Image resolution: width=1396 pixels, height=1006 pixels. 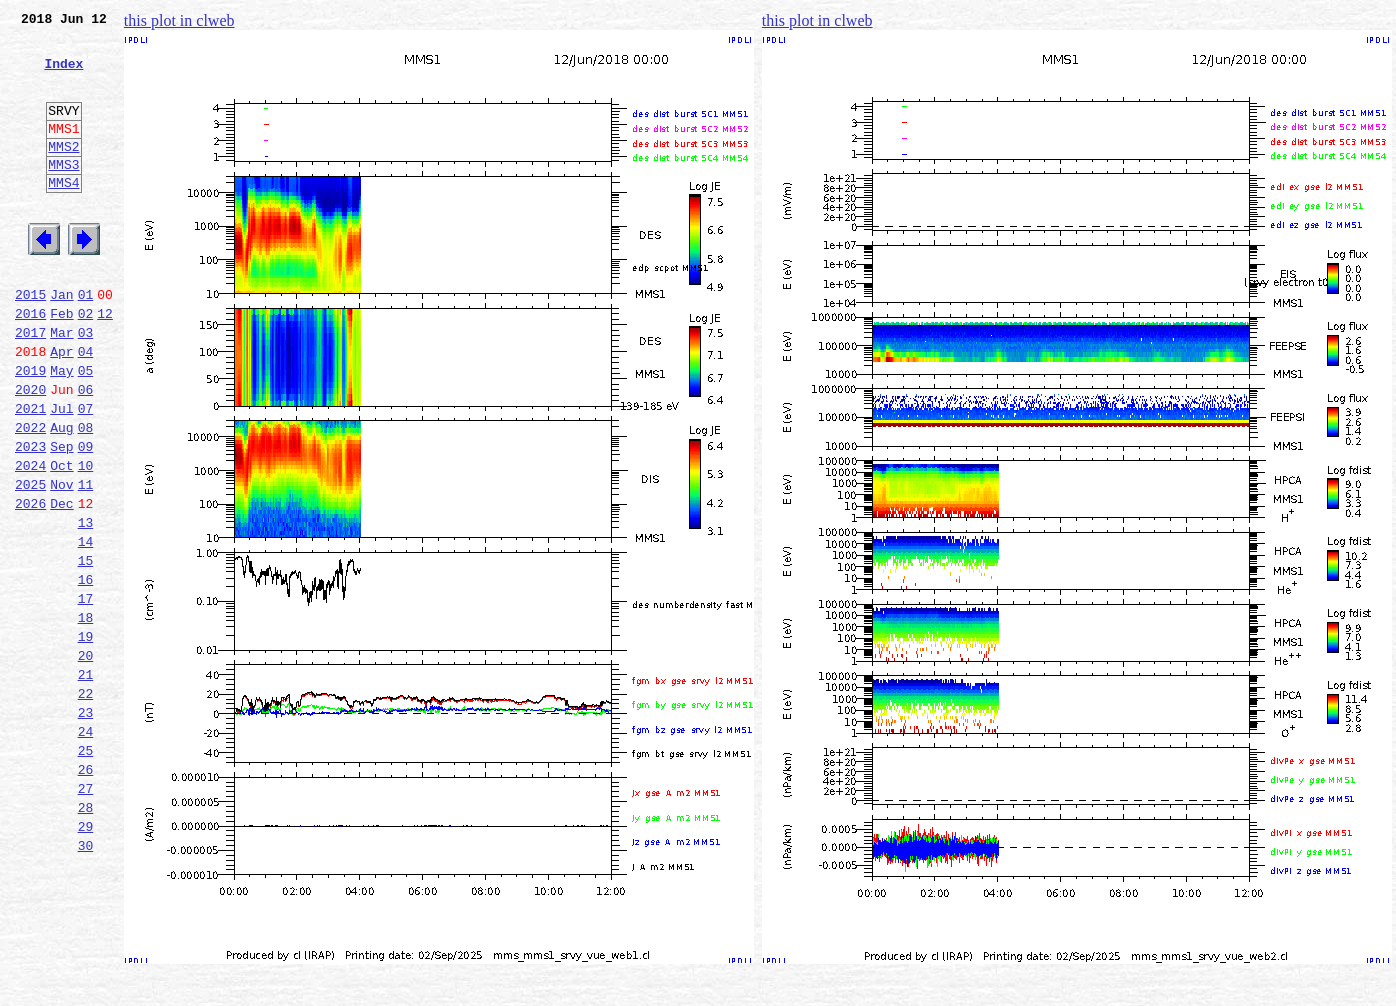 What do you see at coordinates (86, 606) in the screenshot?
I see `13` at bounding box center [86, 606].